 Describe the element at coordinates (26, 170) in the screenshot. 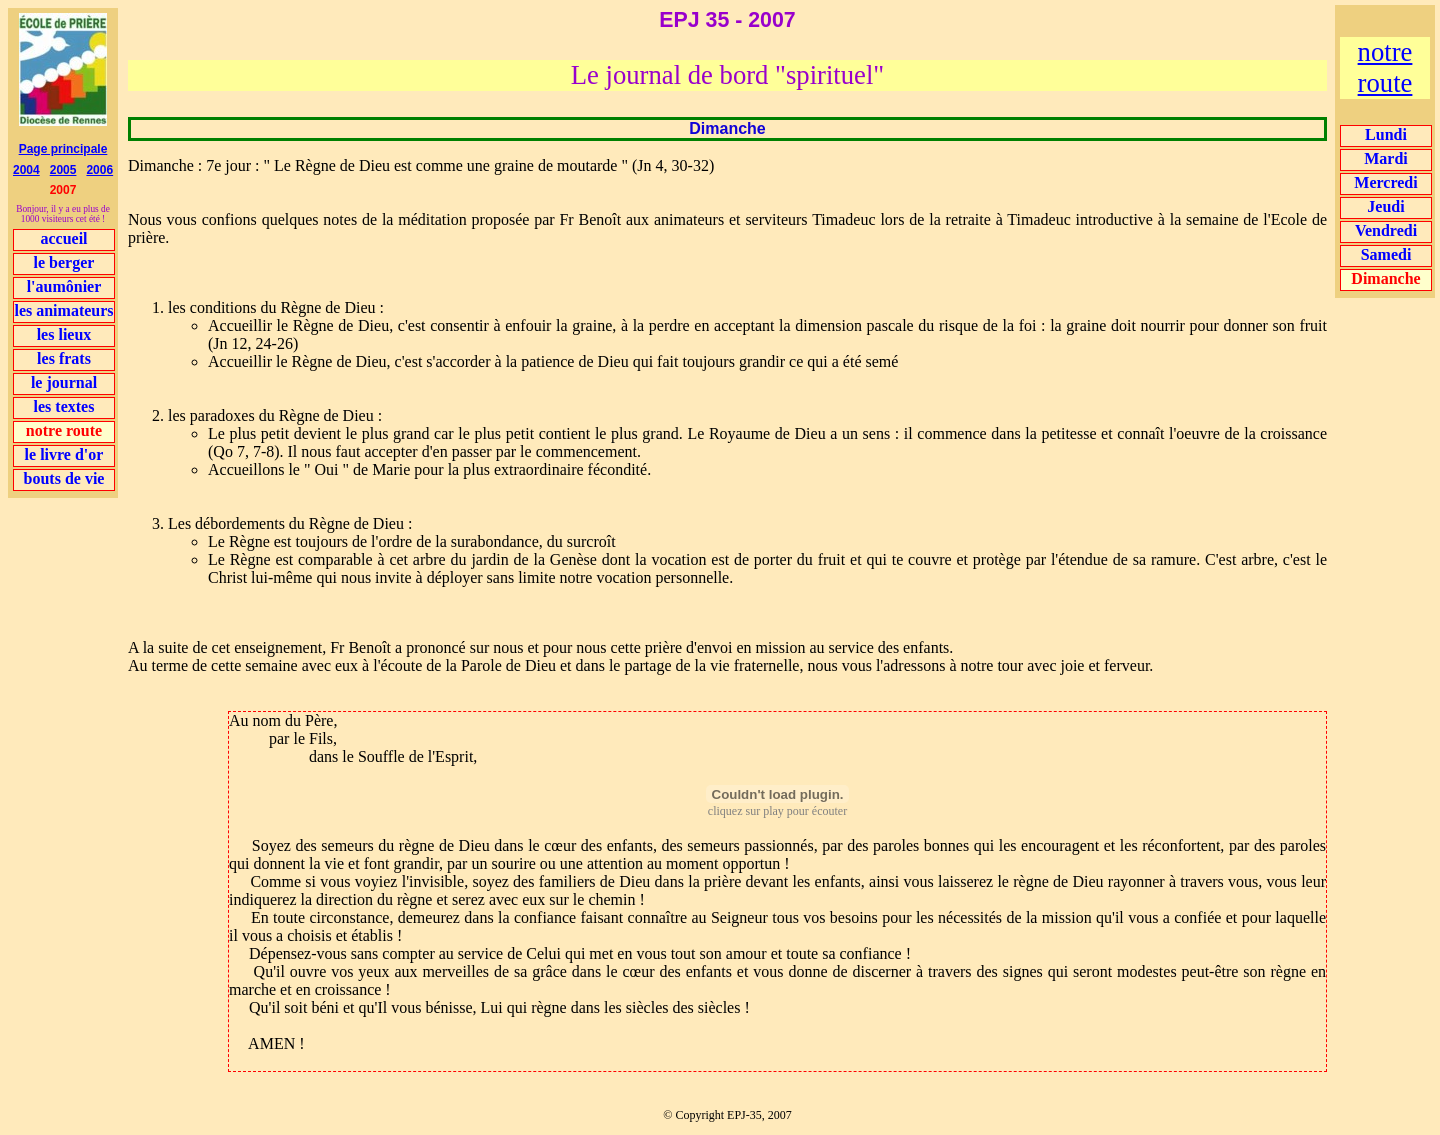

I see `2004` at that location.